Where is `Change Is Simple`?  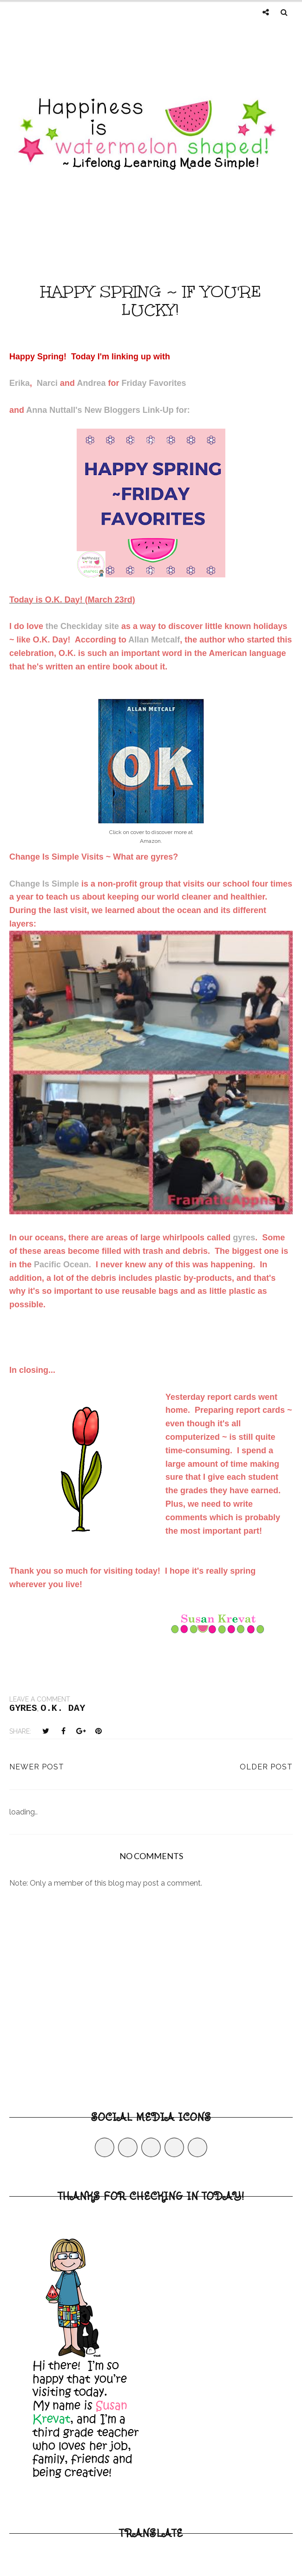
Change Is Simple is located at coordinates (44, 883).